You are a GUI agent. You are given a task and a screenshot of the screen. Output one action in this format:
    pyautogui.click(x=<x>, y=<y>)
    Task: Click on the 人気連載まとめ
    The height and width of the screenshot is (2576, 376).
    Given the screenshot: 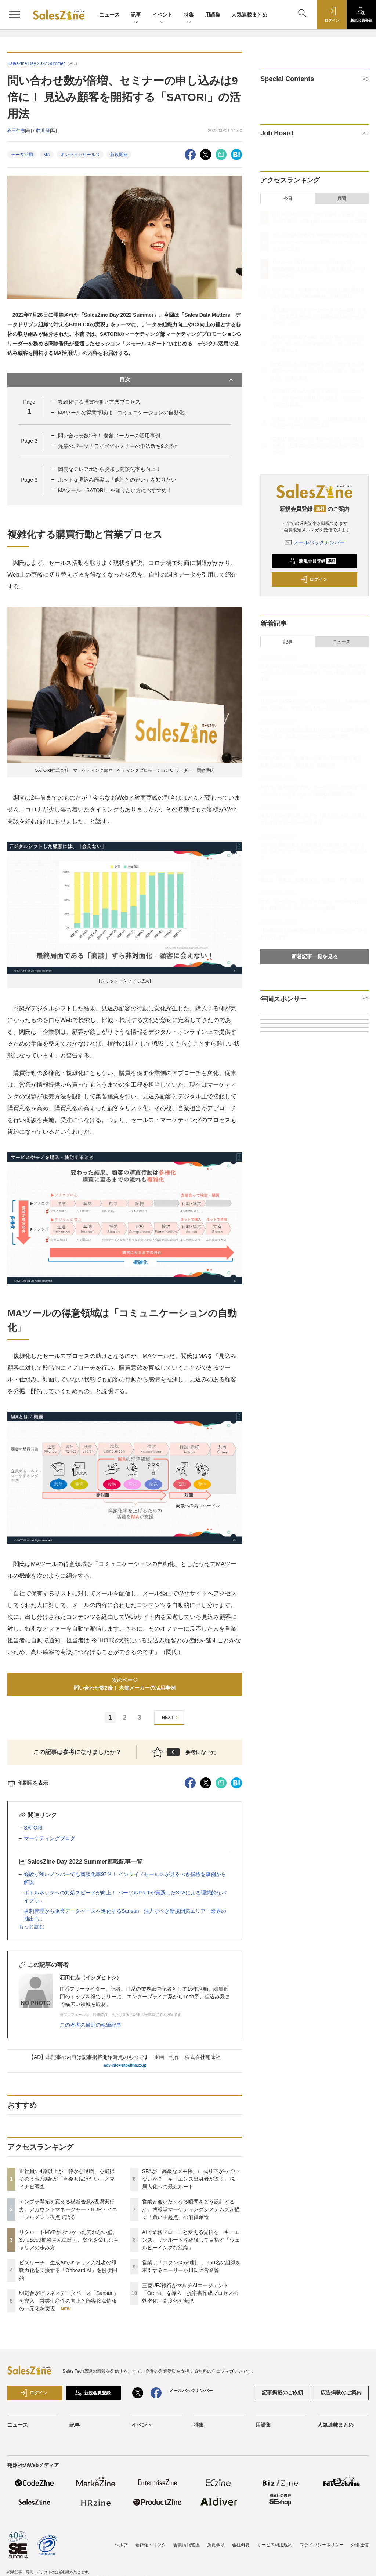 What is the action you would take?
    pyautogui.click(x=249, y=15)
    